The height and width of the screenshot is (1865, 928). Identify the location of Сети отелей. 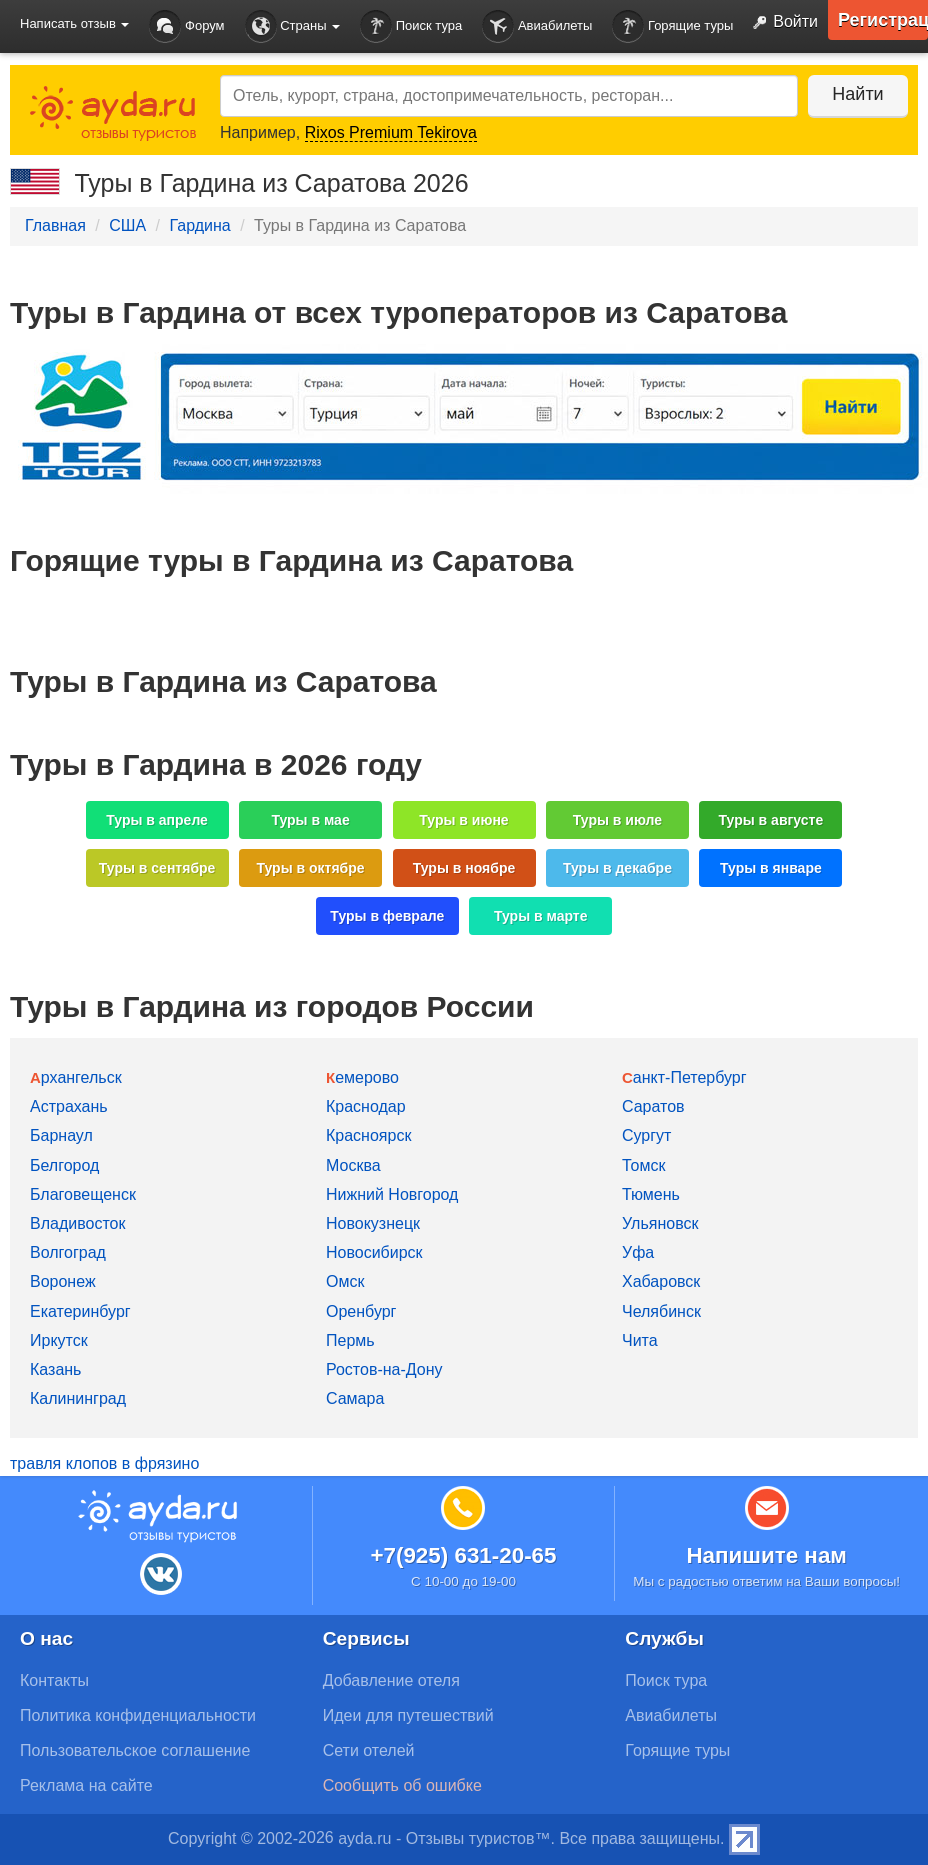
(369, 1750).